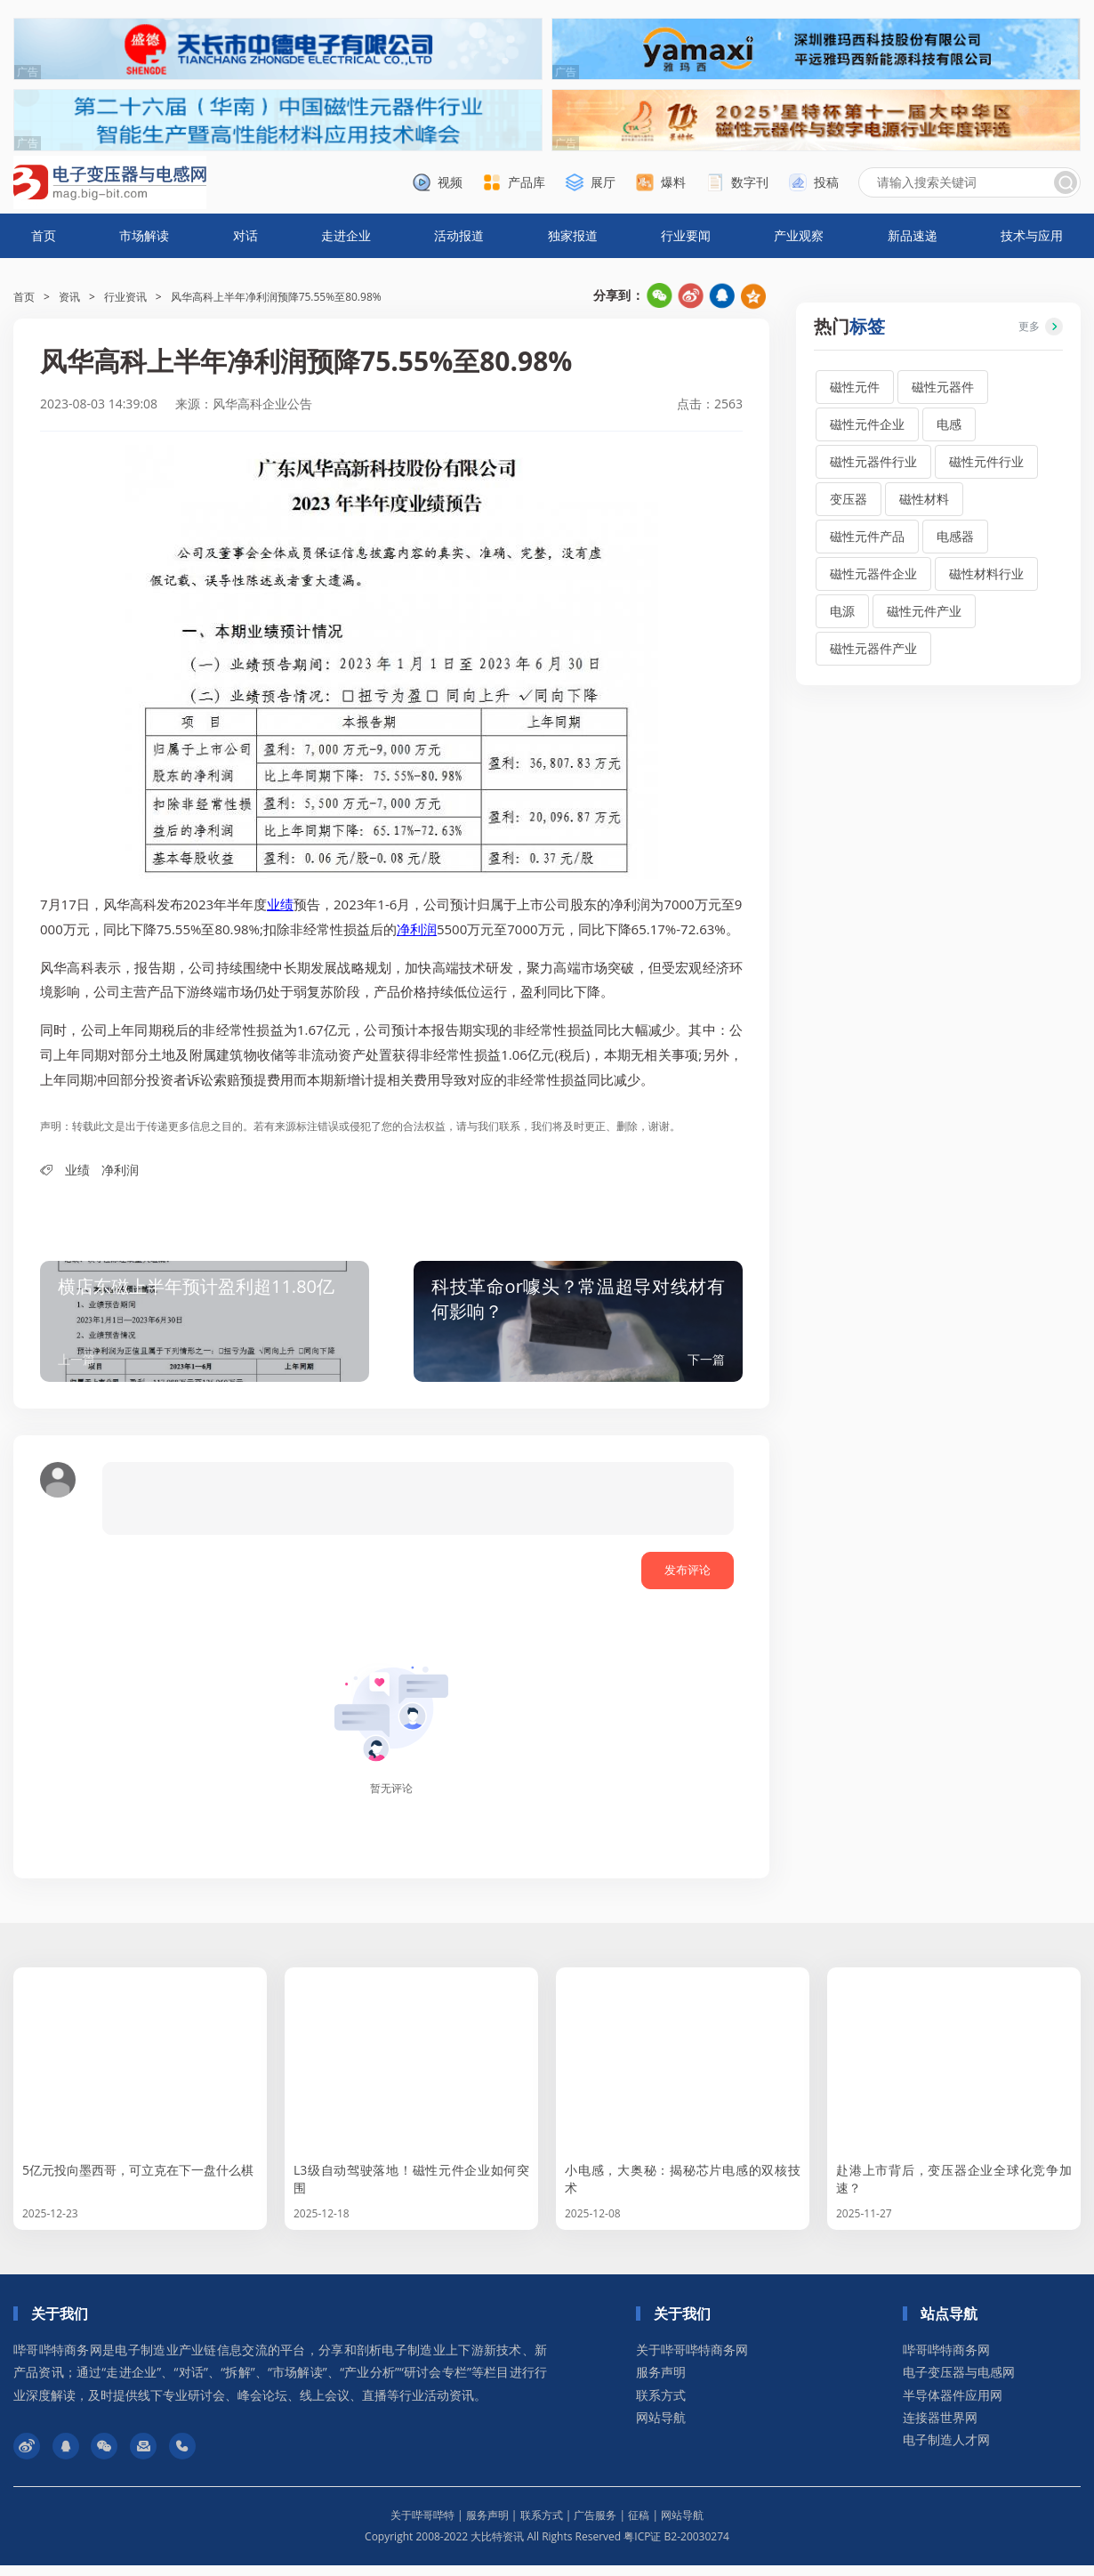 The width and height of the screenshot is (1094, 2576). I want to click on 走进企业, so click(346, 235).